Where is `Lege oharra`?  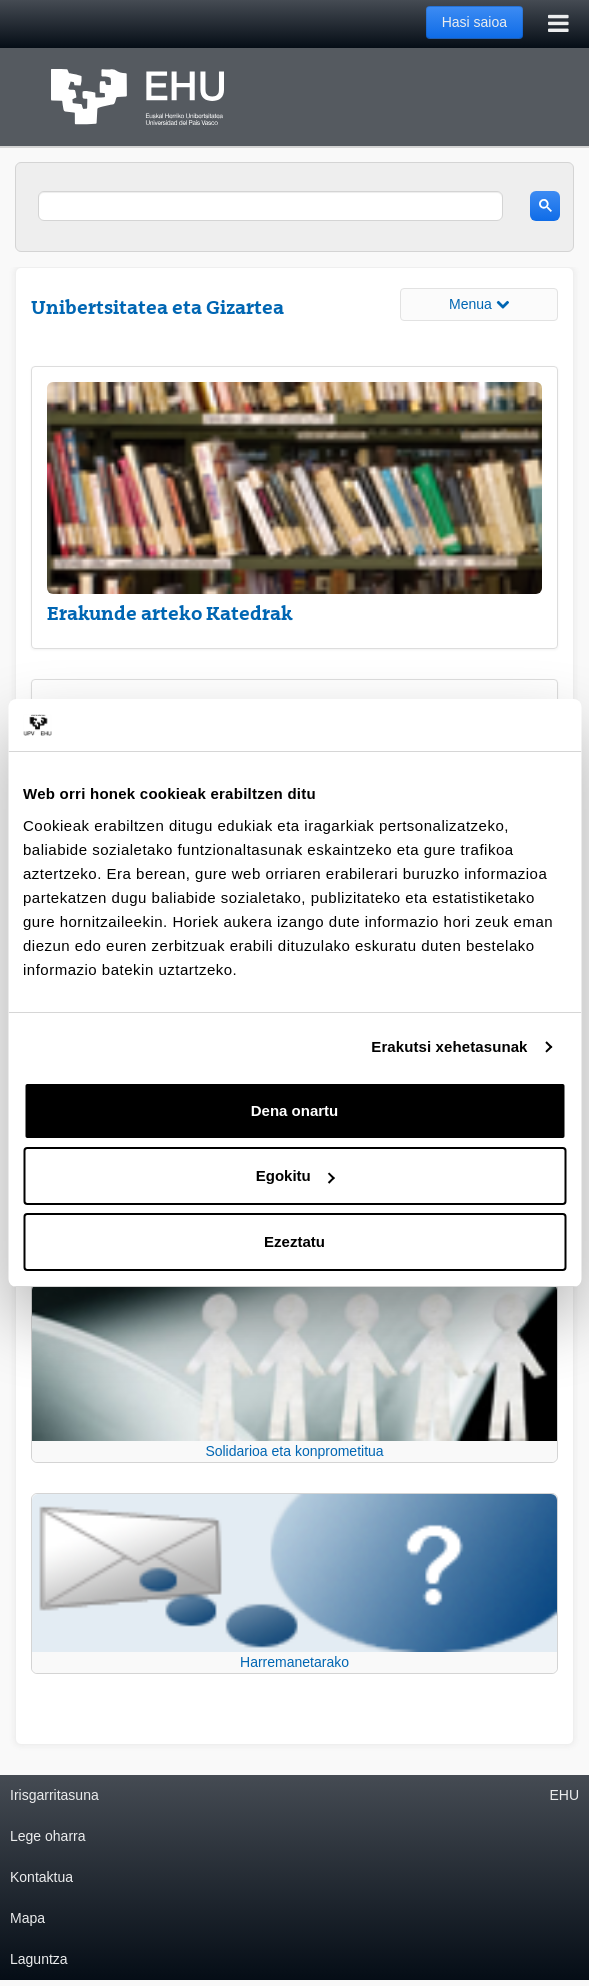
Lege oharra is located at coordinates (48, 1836).